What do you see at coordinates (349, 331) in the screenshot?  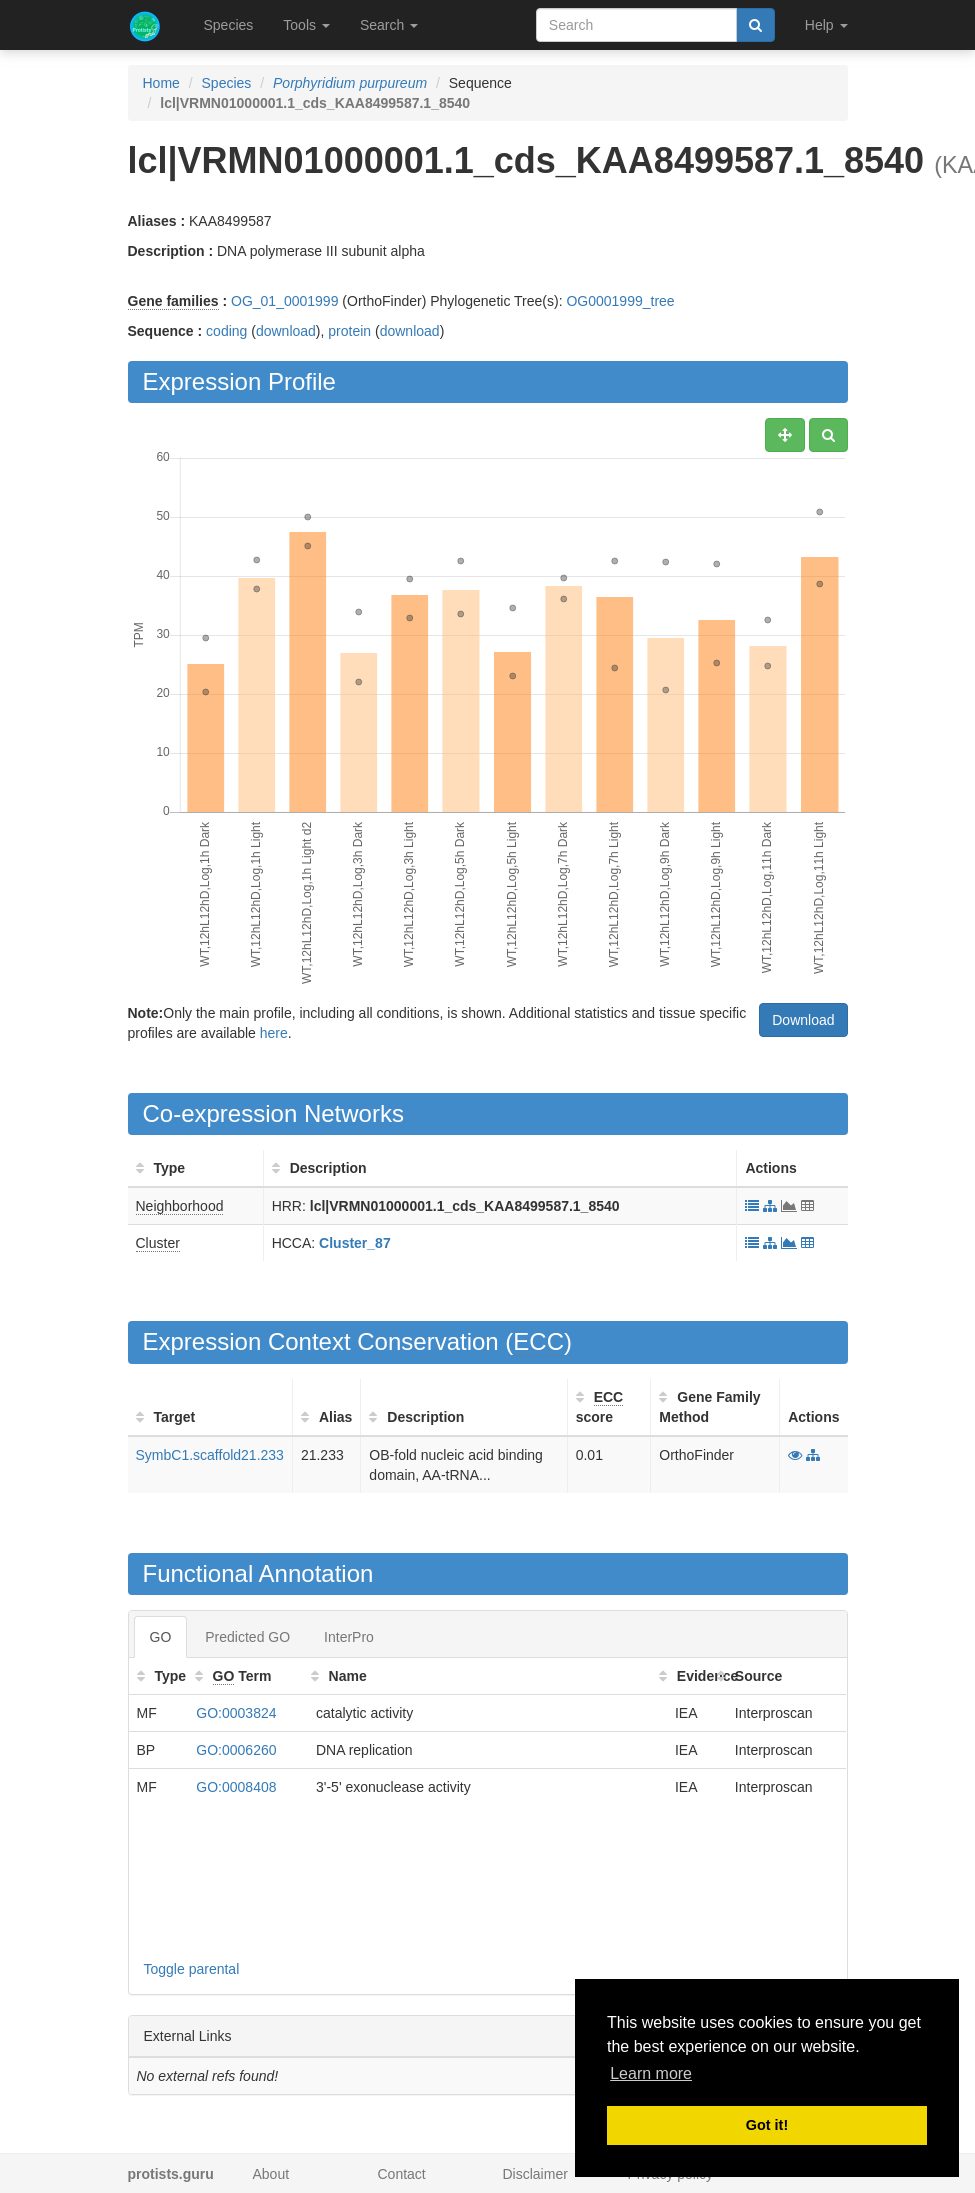 I see `protein` at bounding box center [349, 331].